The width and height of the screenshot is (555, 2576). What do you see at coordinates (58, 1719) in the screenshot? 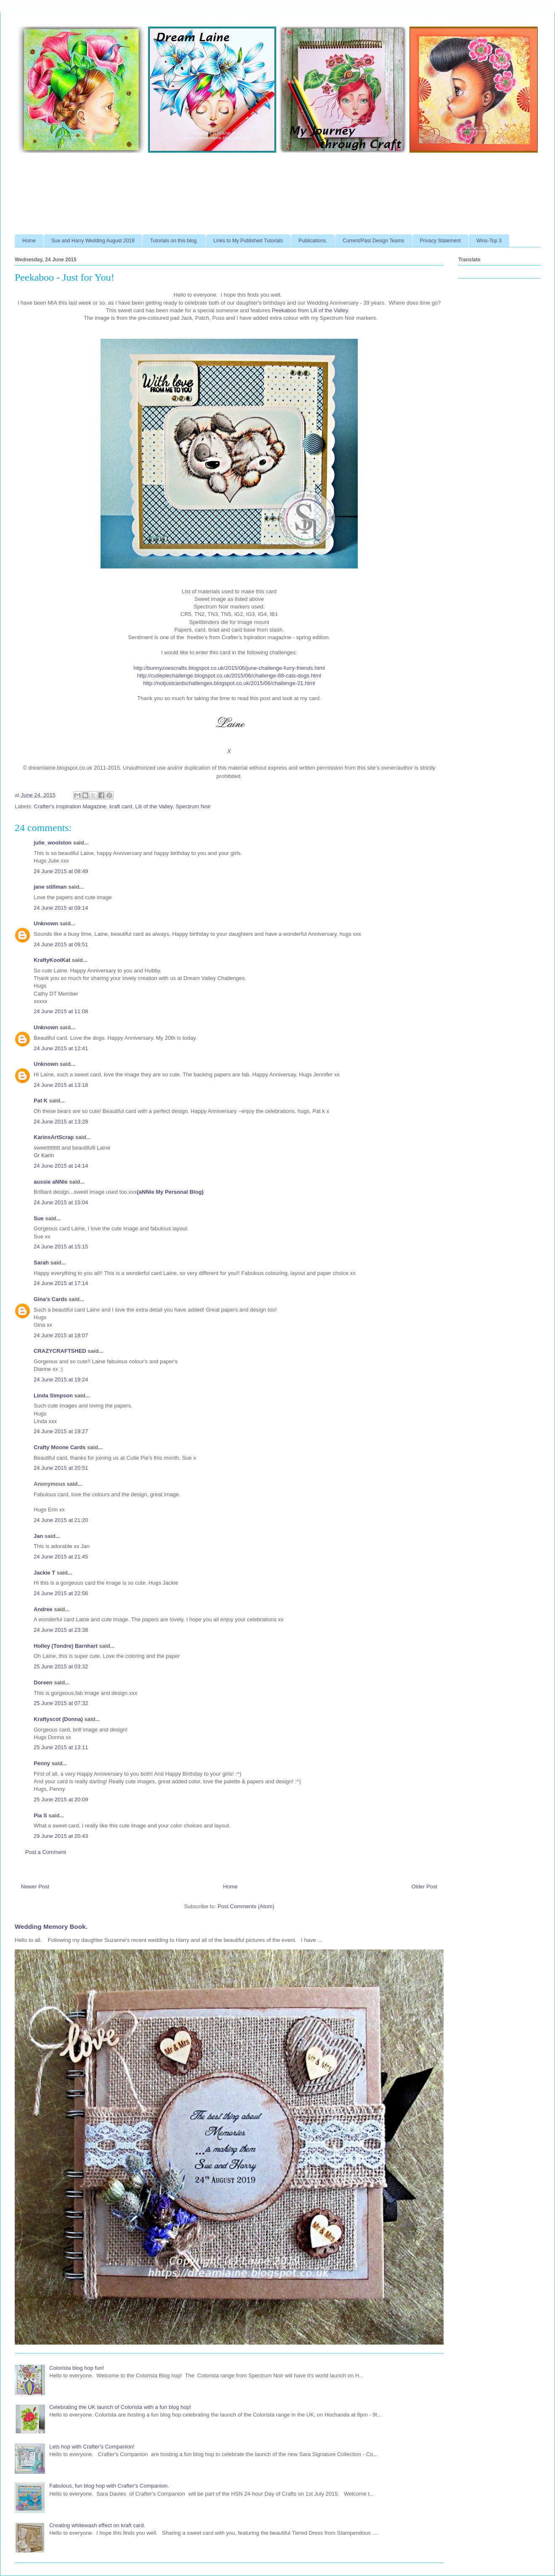
I see `Kraftyscot (Donna)` at bounding box center [58, 1719].